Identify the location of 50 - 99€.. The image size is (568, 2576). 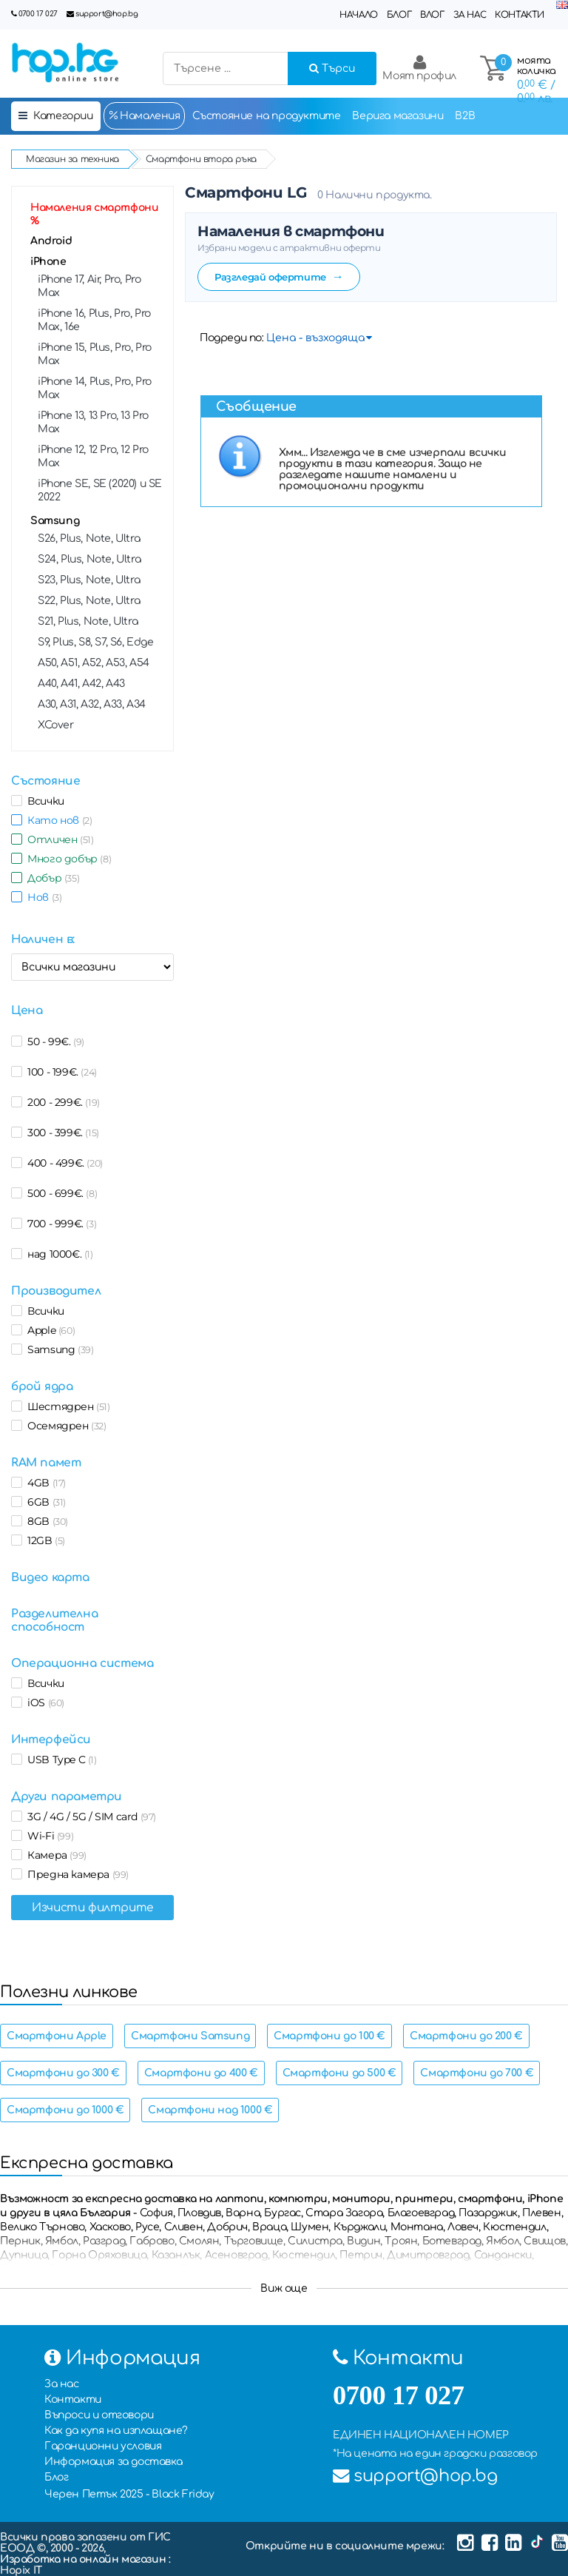
(53, 1041).